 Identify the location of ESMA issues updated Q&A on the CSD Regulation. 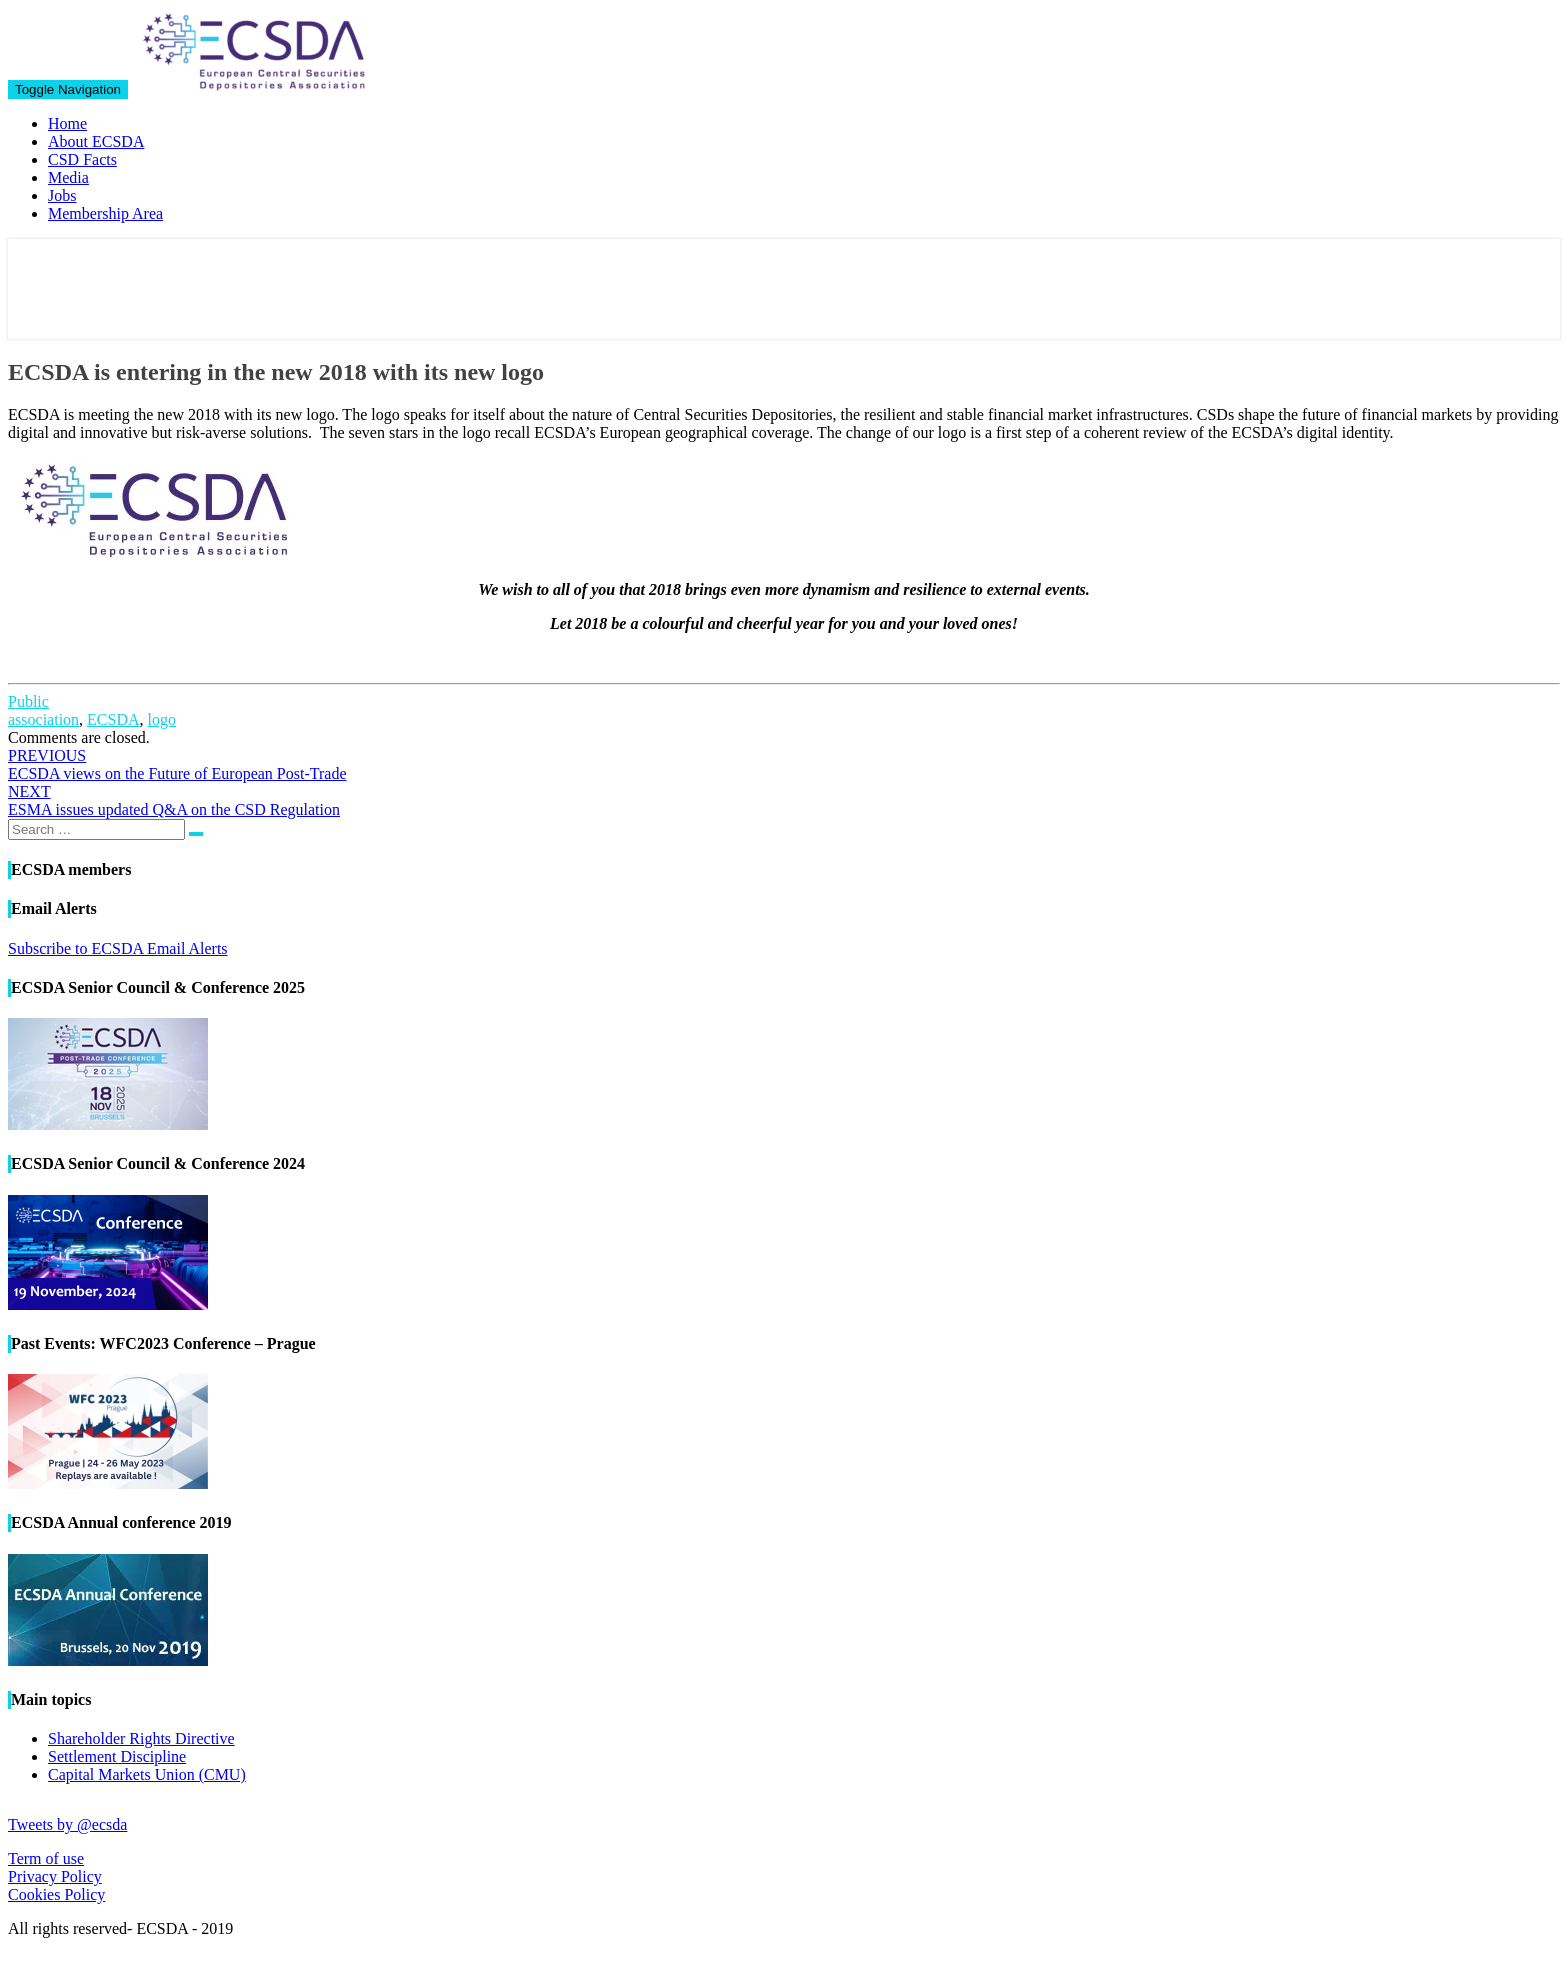
(174, 800).